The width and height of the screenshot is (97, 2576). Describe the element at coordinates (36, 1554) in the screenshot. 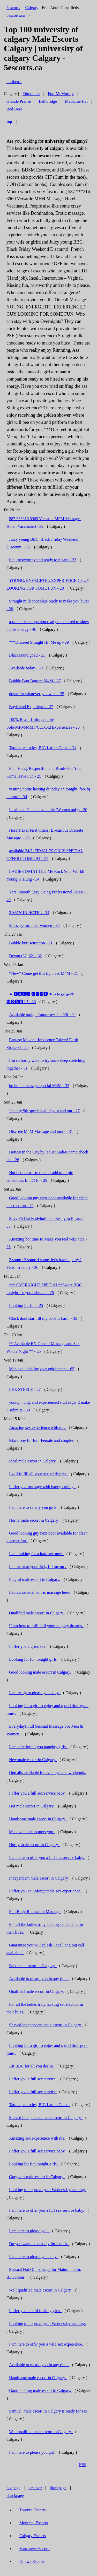

I see `I am looking for a hard sex now.` at that location.